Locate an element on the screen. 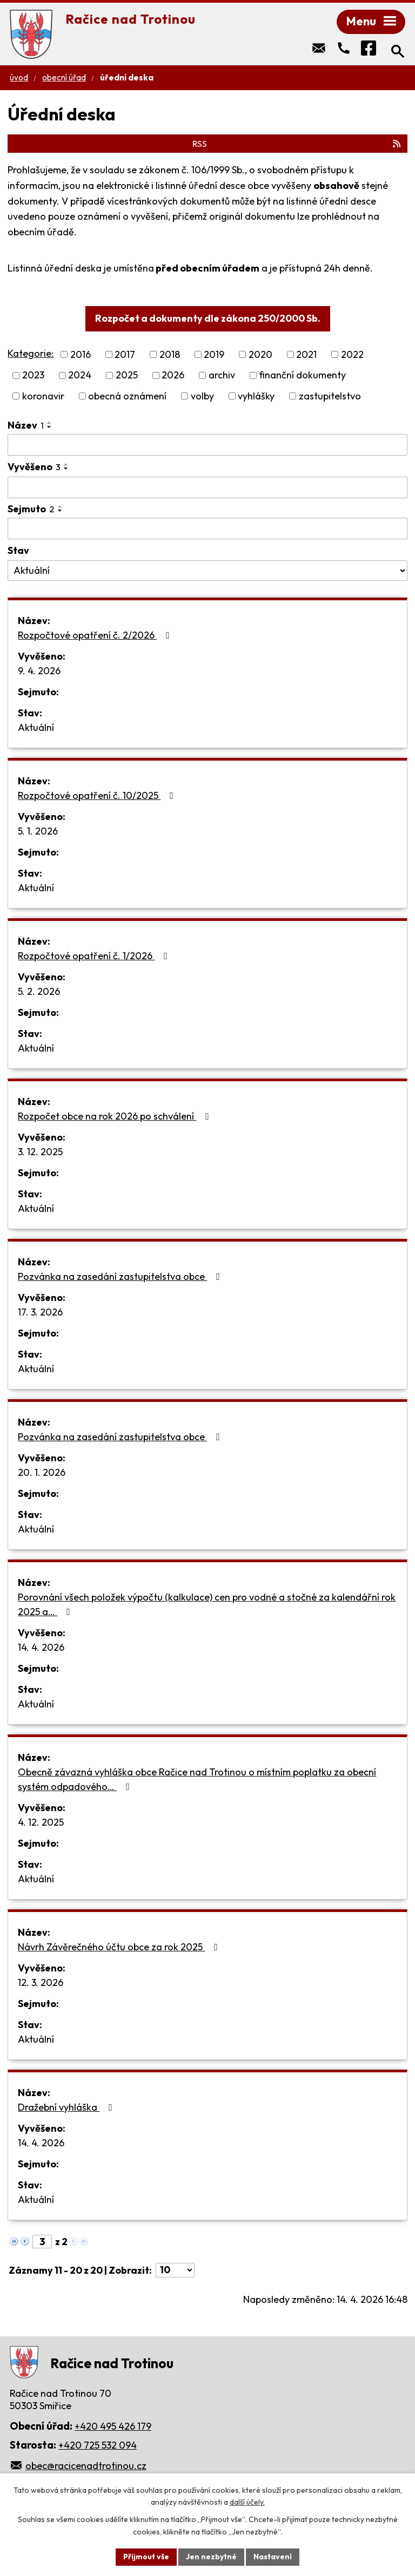 This screenshot has height=2576, width=415. 12. 3. 2026 is located at coordinates (40, 1982).